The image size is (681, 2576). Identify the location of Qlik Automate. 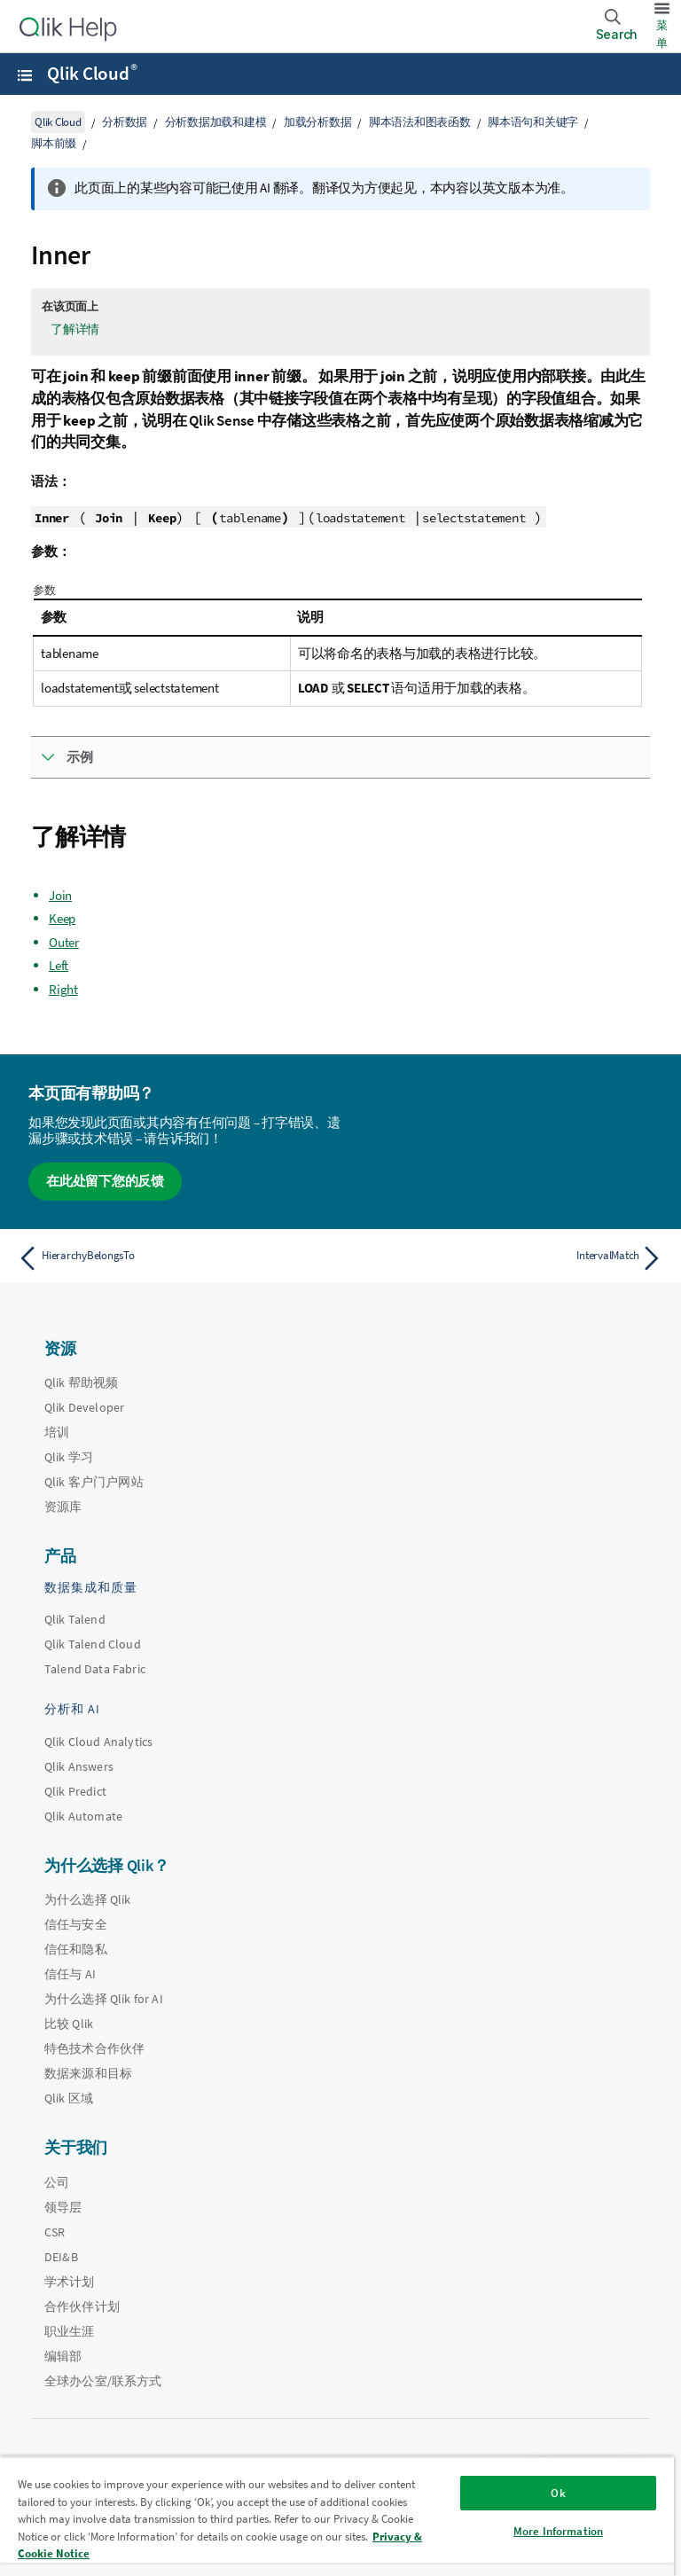
(83, 1816).